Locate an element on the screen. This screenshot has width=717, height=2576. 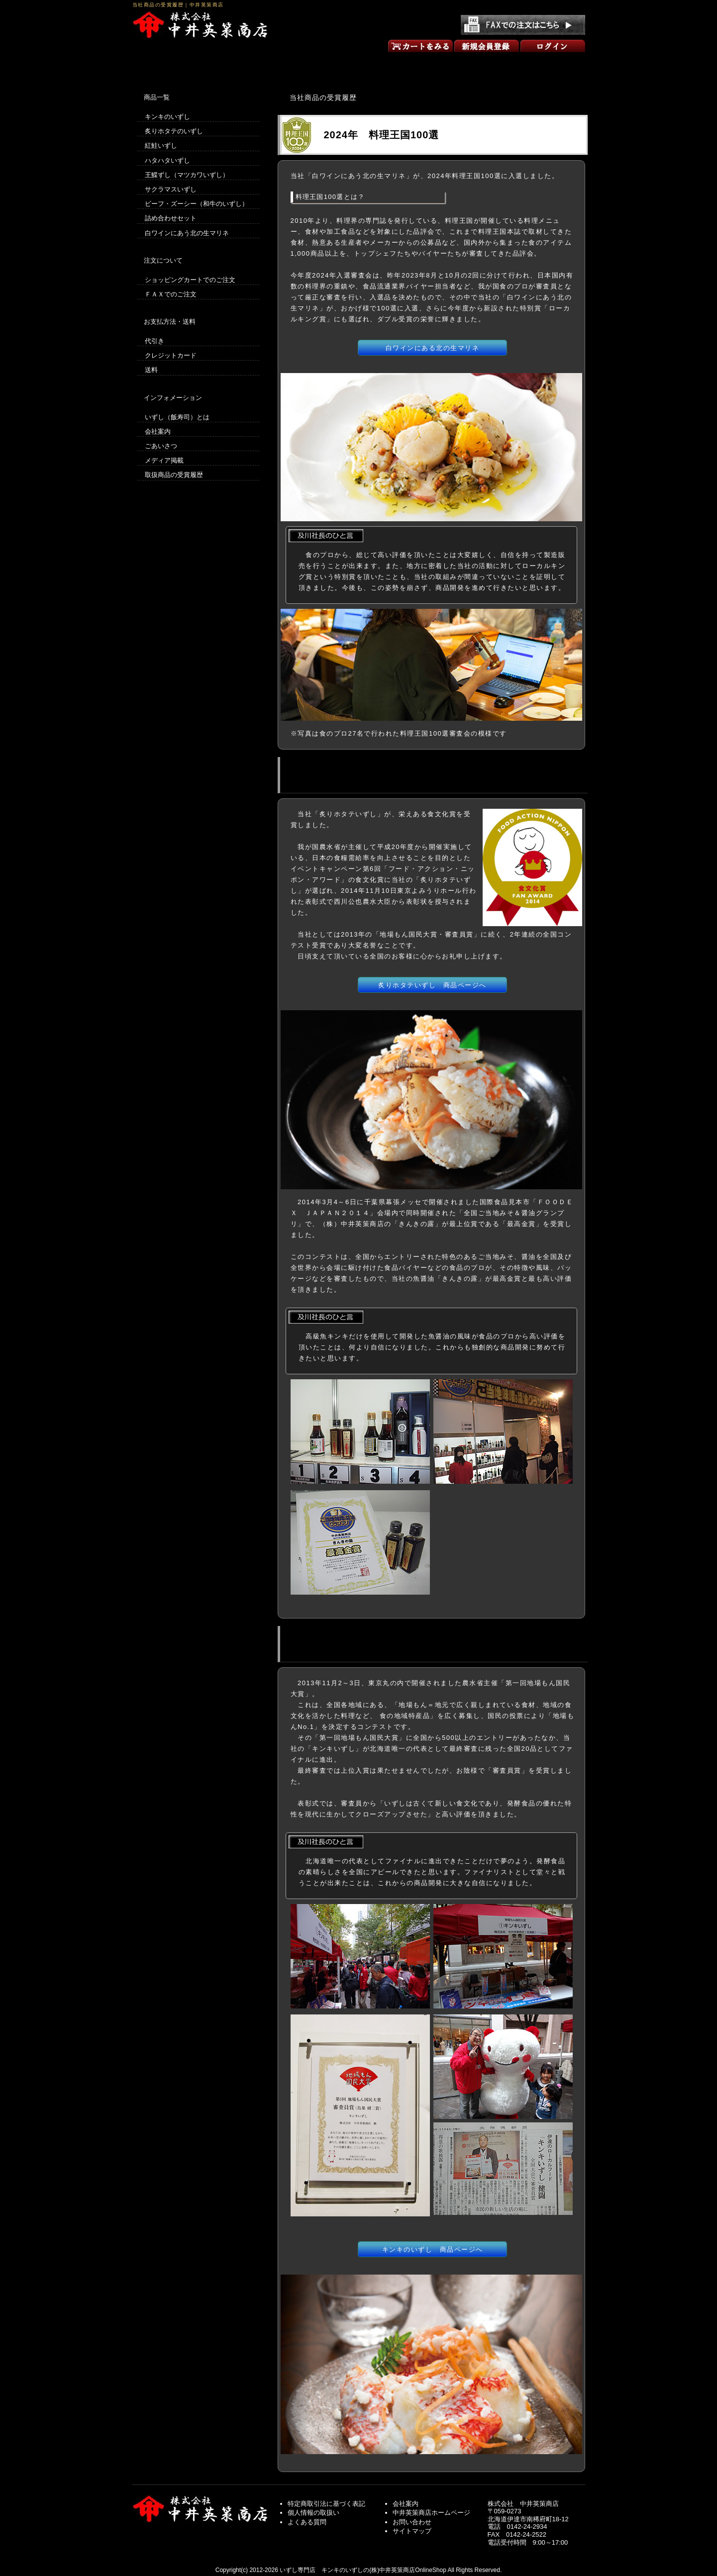
ごあいさつ is located at coordinates (449, 63).